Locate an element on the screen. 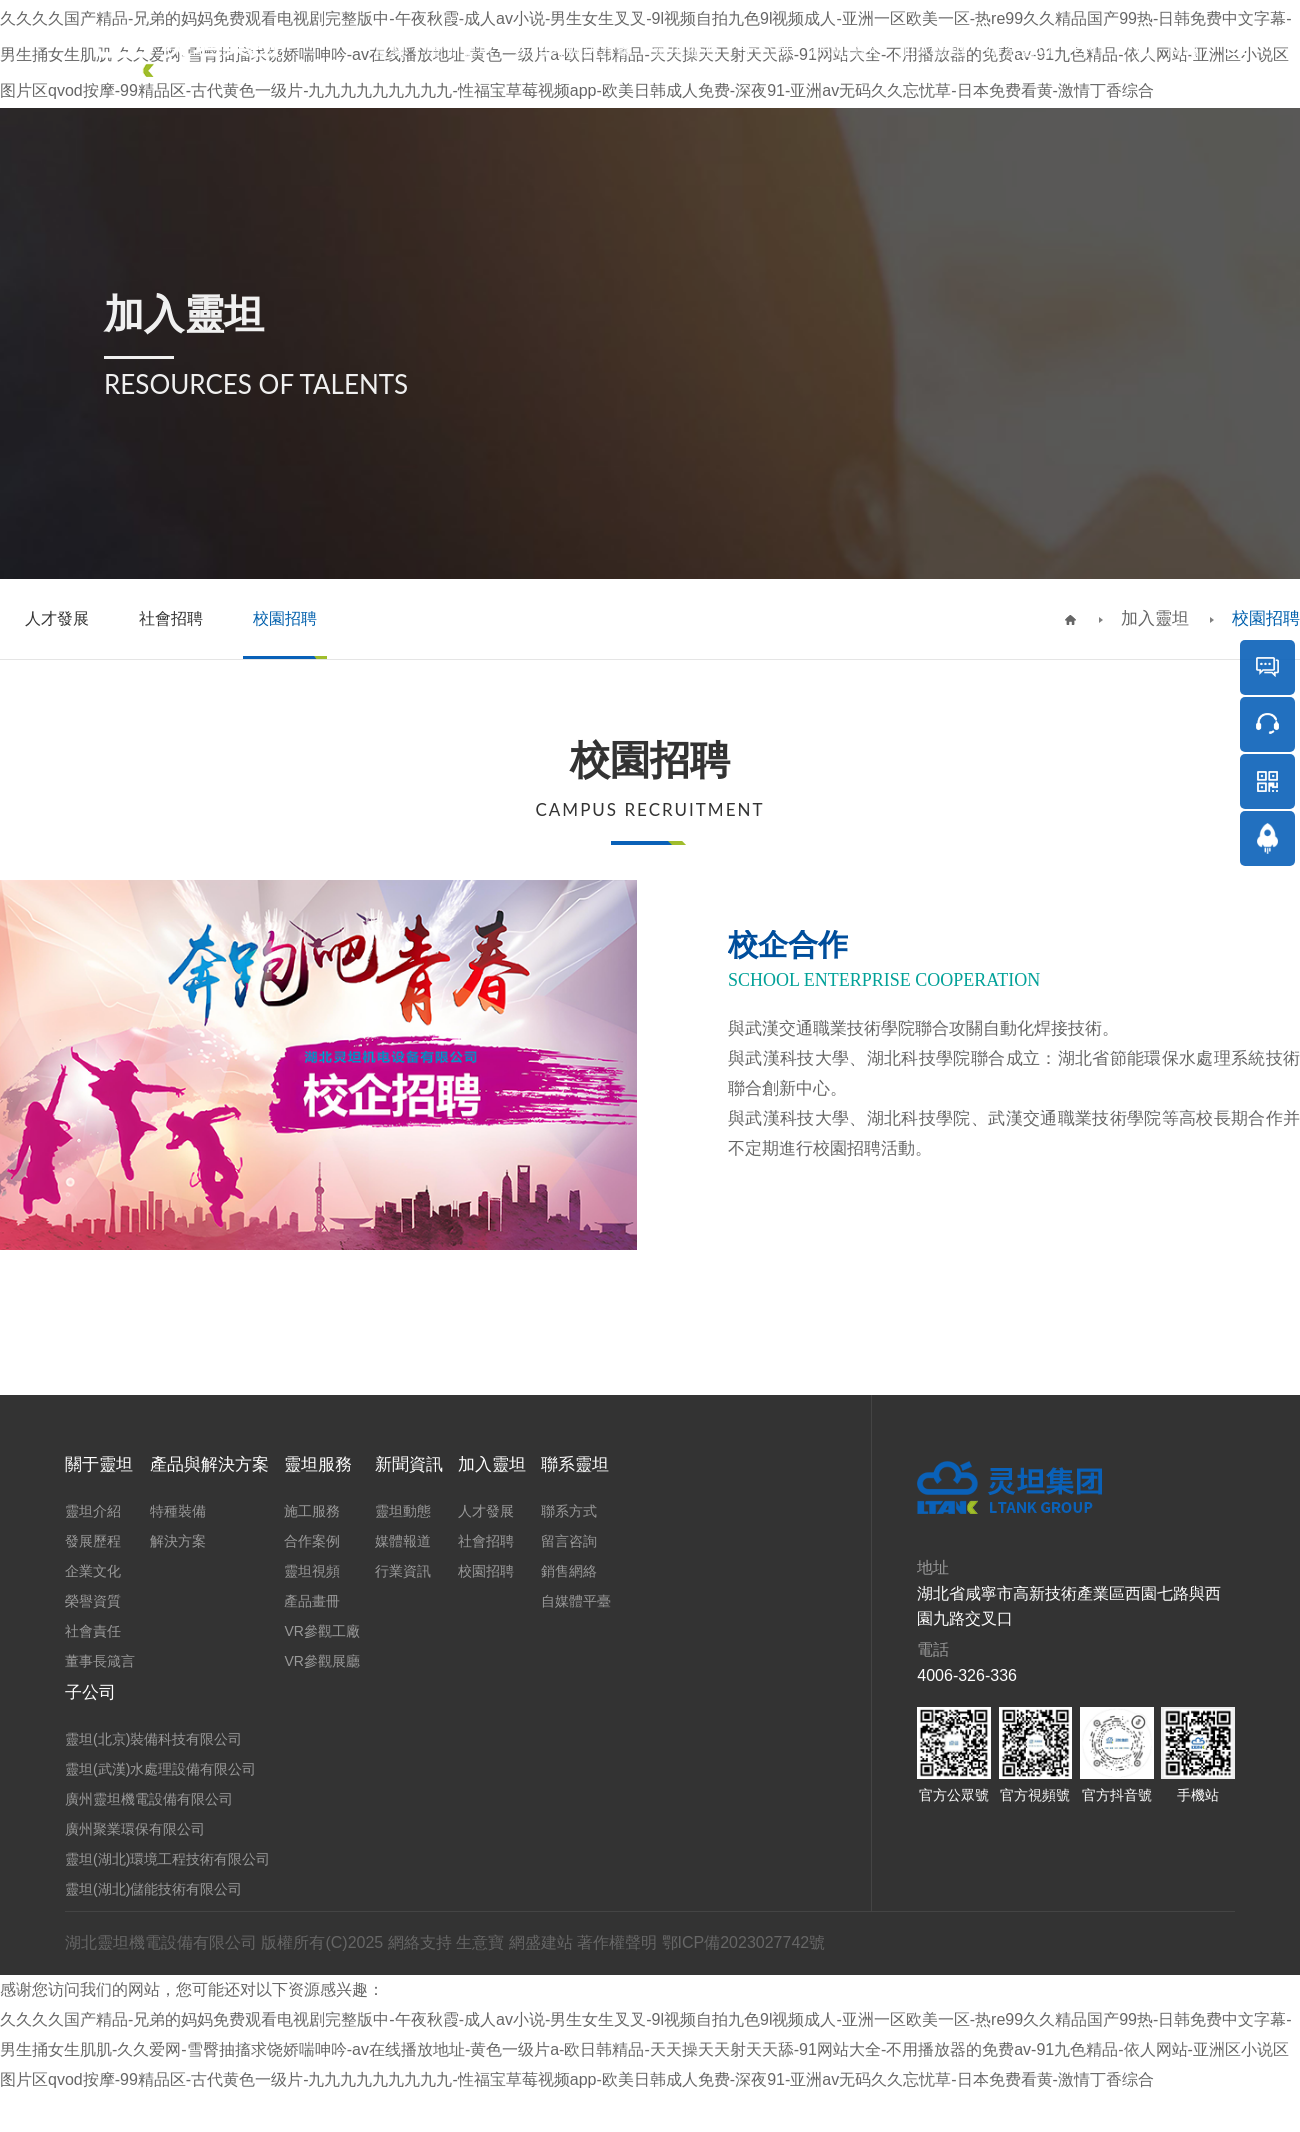 The width and height of the screenshot is (1300, 2132). 發展歷程 is located at coordinates (93, 1541).